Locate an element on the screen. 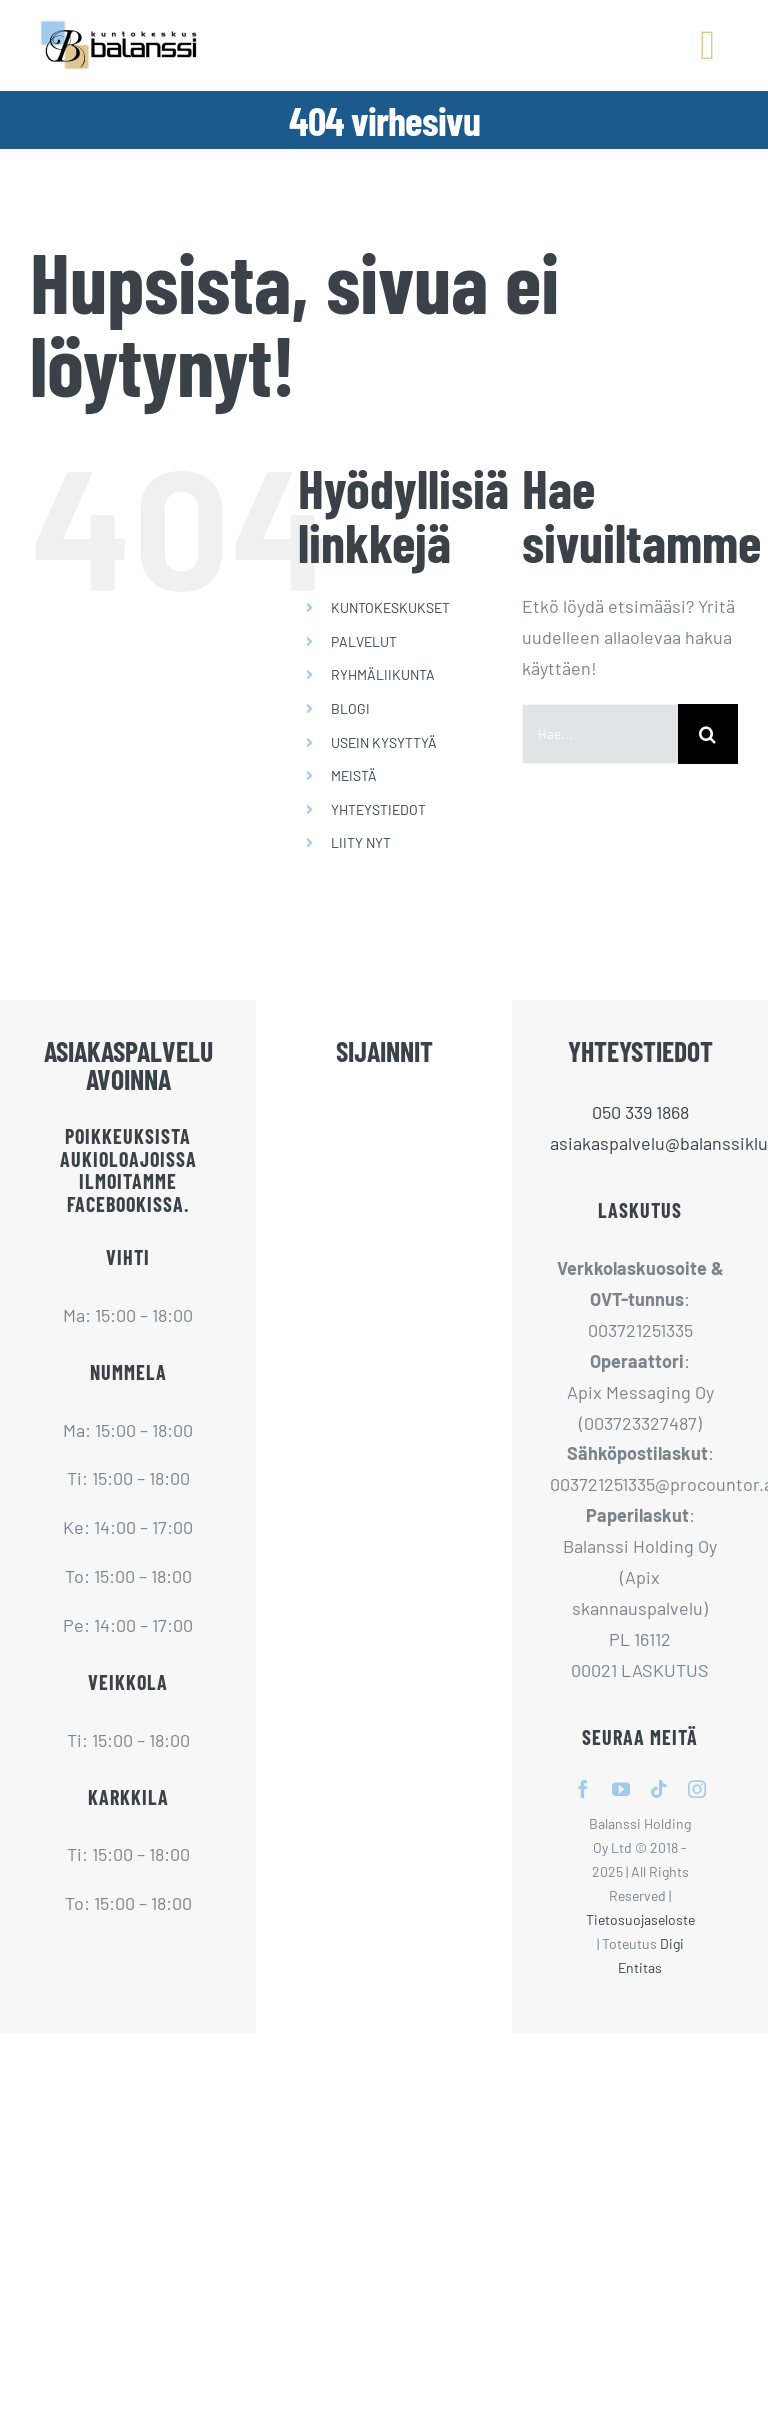 The width and height of the screenshot is (768, 2414). Tietosuojaseloste is located at coordinates (640, 1919).